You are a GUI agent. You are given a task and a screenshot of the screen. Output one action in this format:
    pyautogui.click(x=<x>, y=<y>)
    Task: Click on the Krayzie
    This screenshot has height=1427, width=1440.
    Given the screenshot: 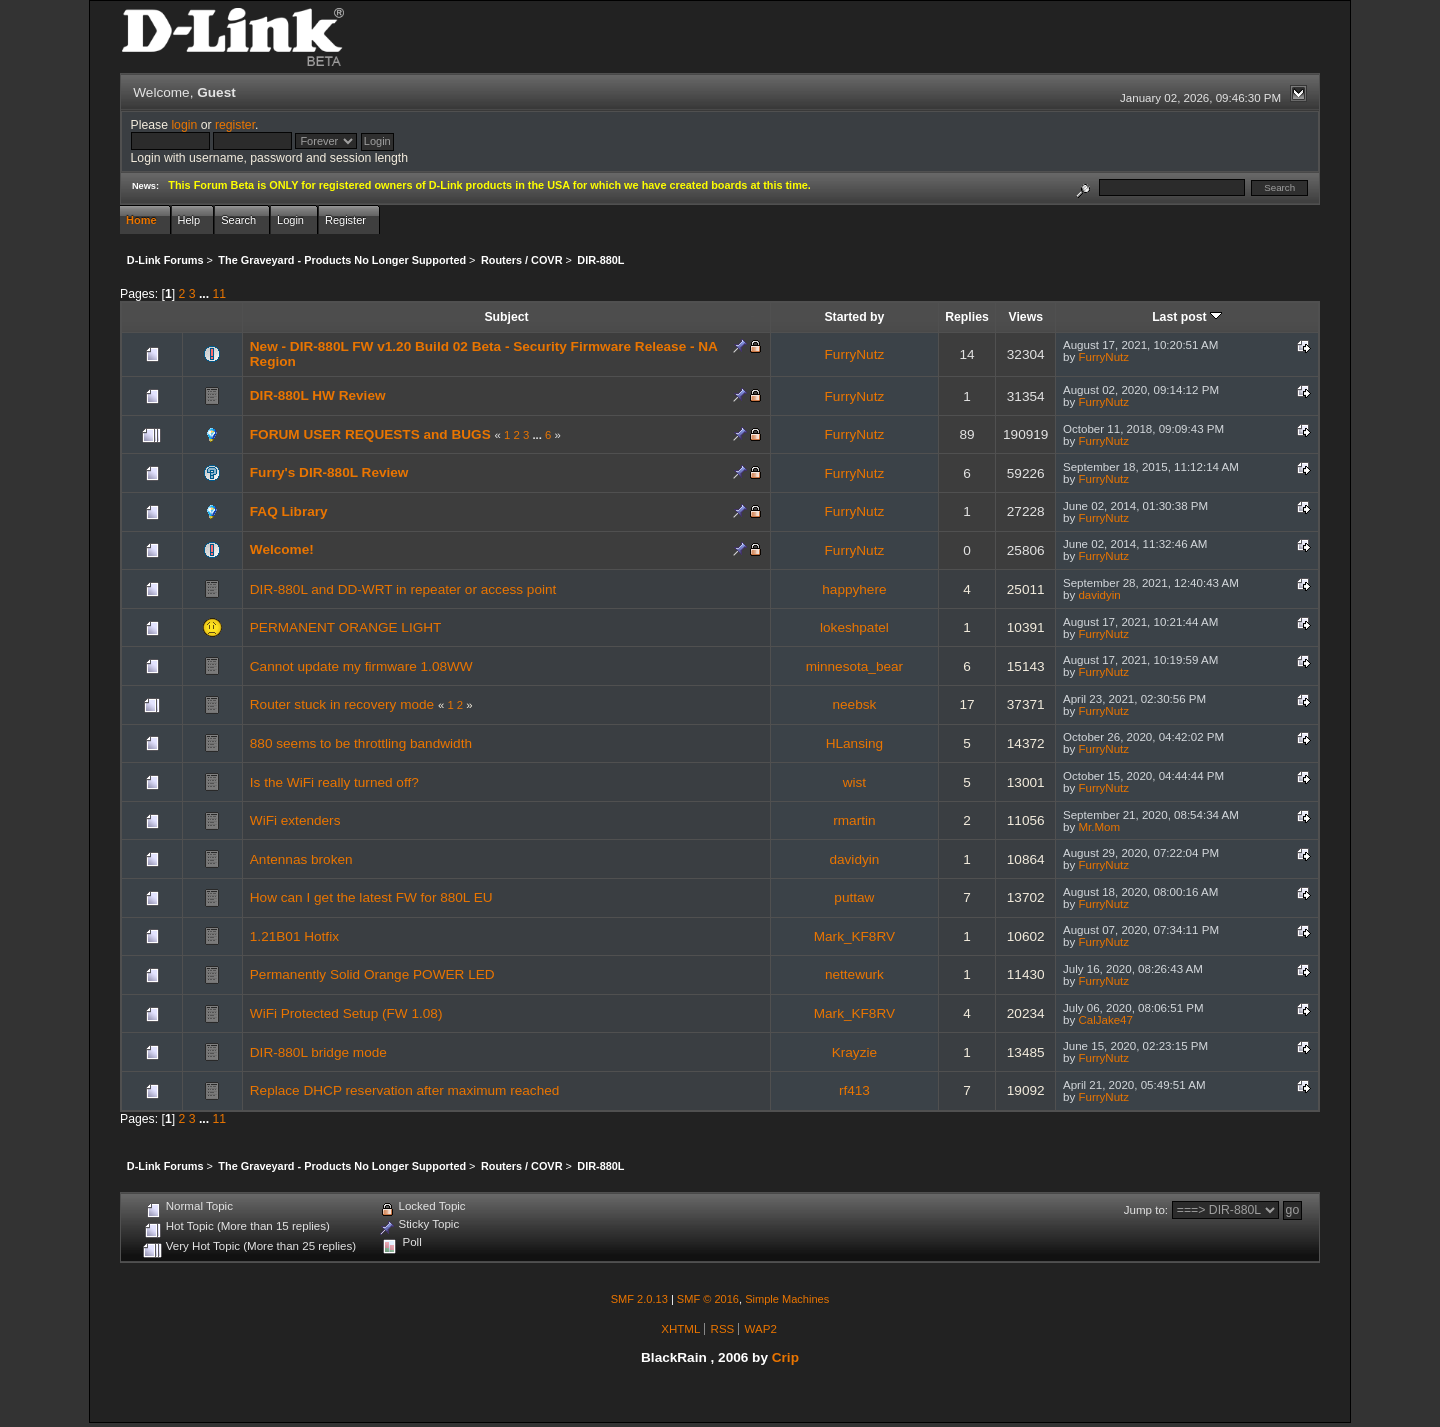 What is the action you would take?
    pyautogui.click(x=854, y=1052)
    